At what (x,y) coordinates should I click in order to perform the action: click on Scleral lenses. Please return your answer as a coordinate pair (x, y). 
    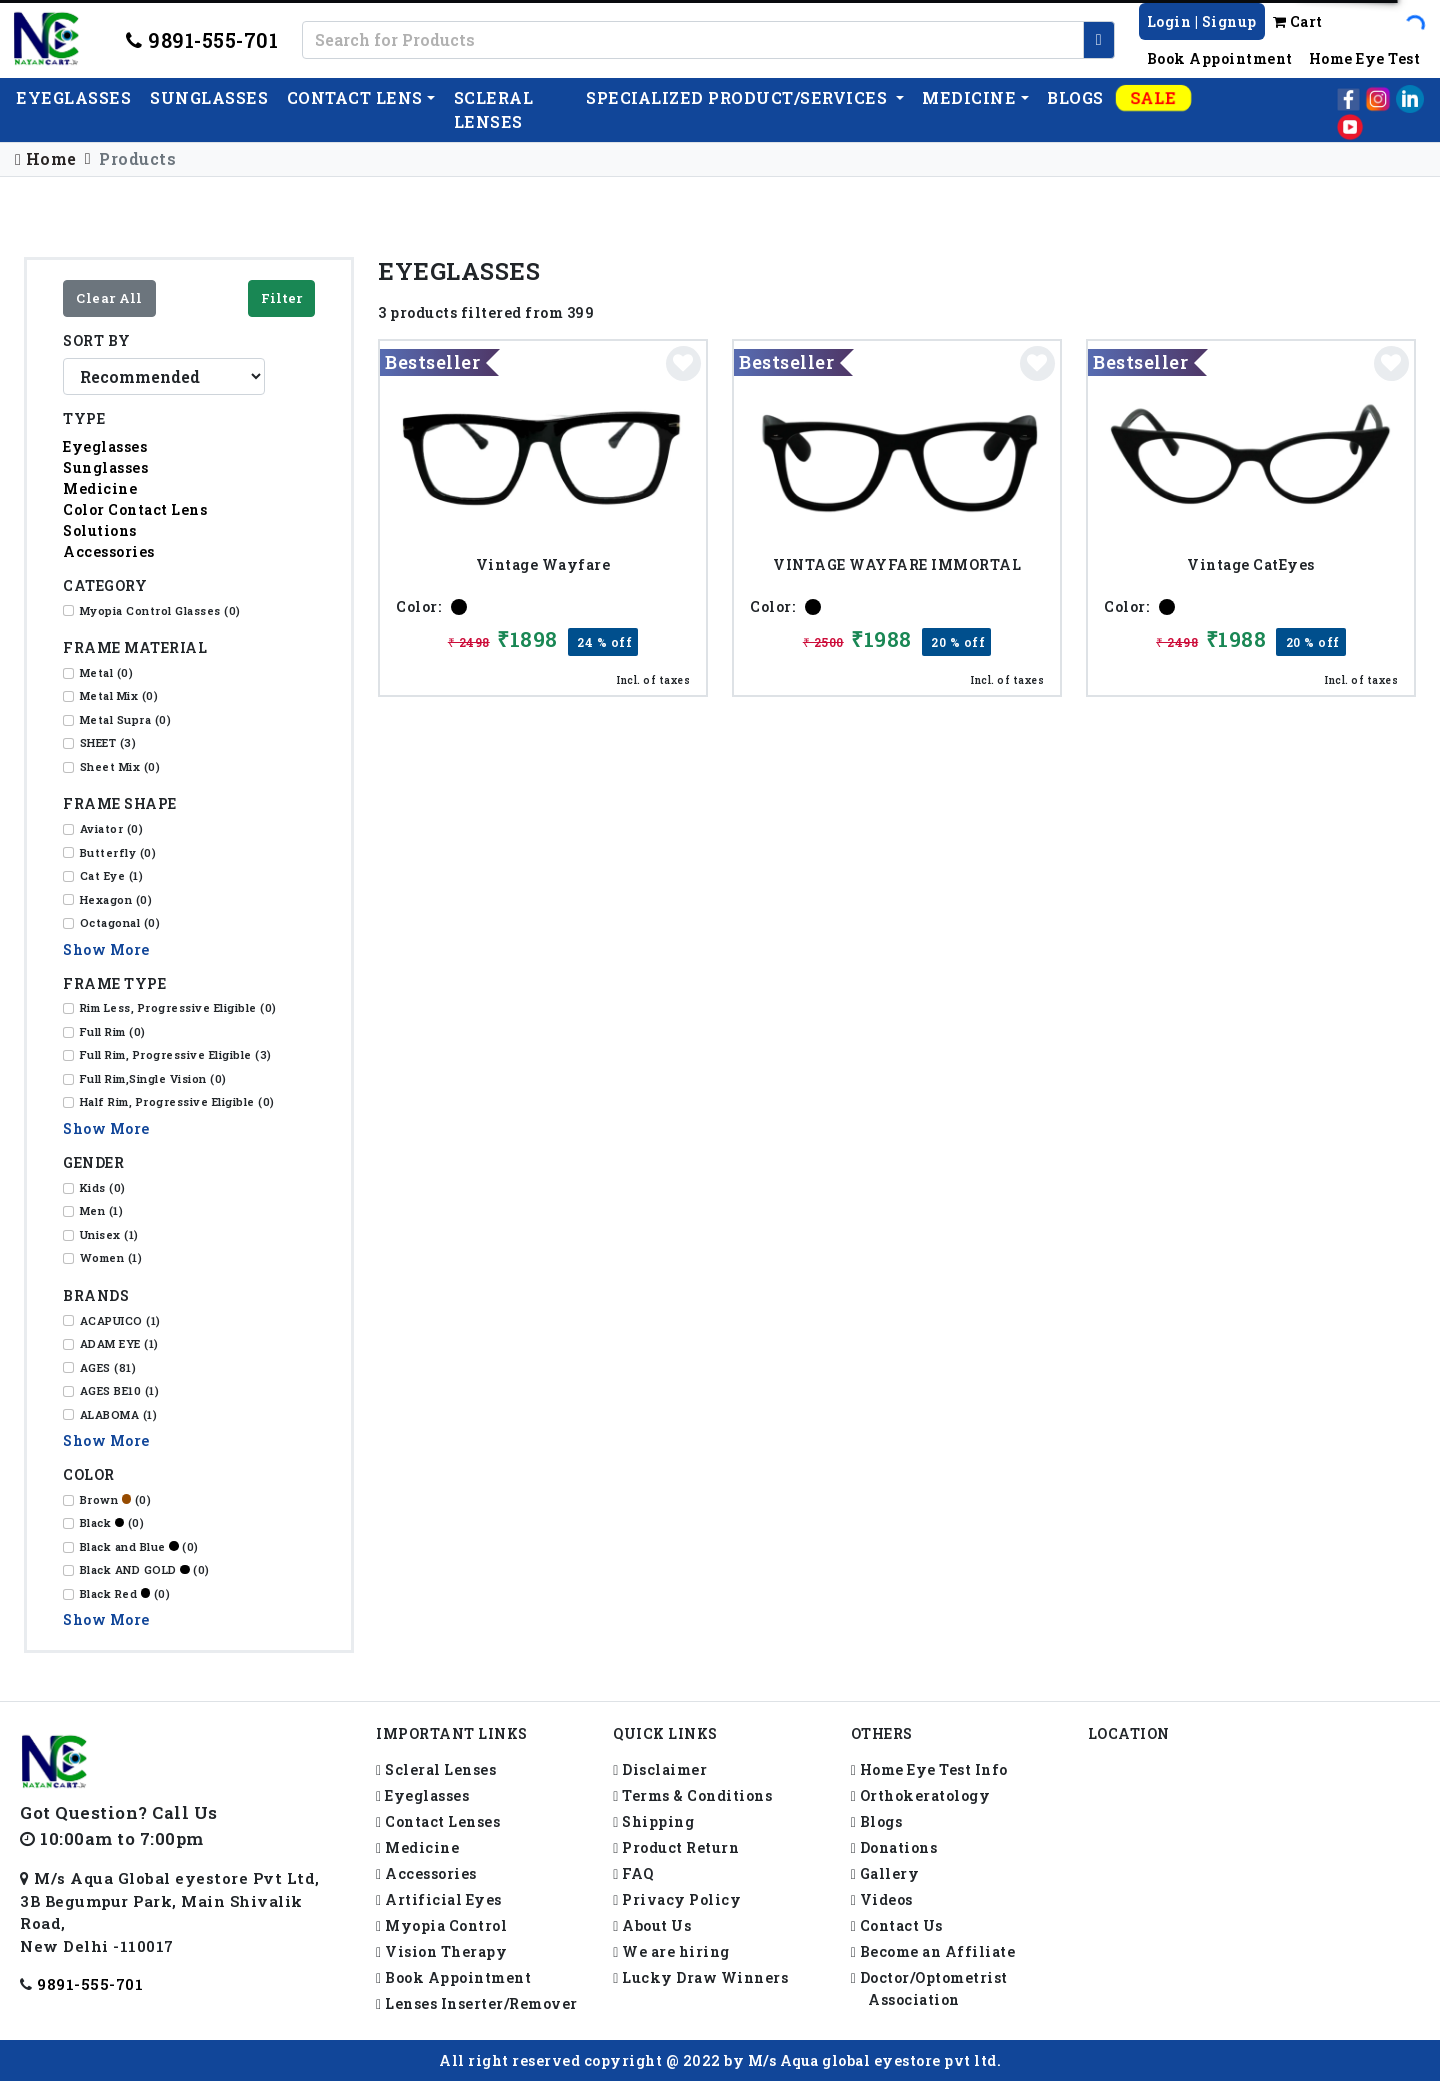
    Looking at the image, I should click on (494, 109).